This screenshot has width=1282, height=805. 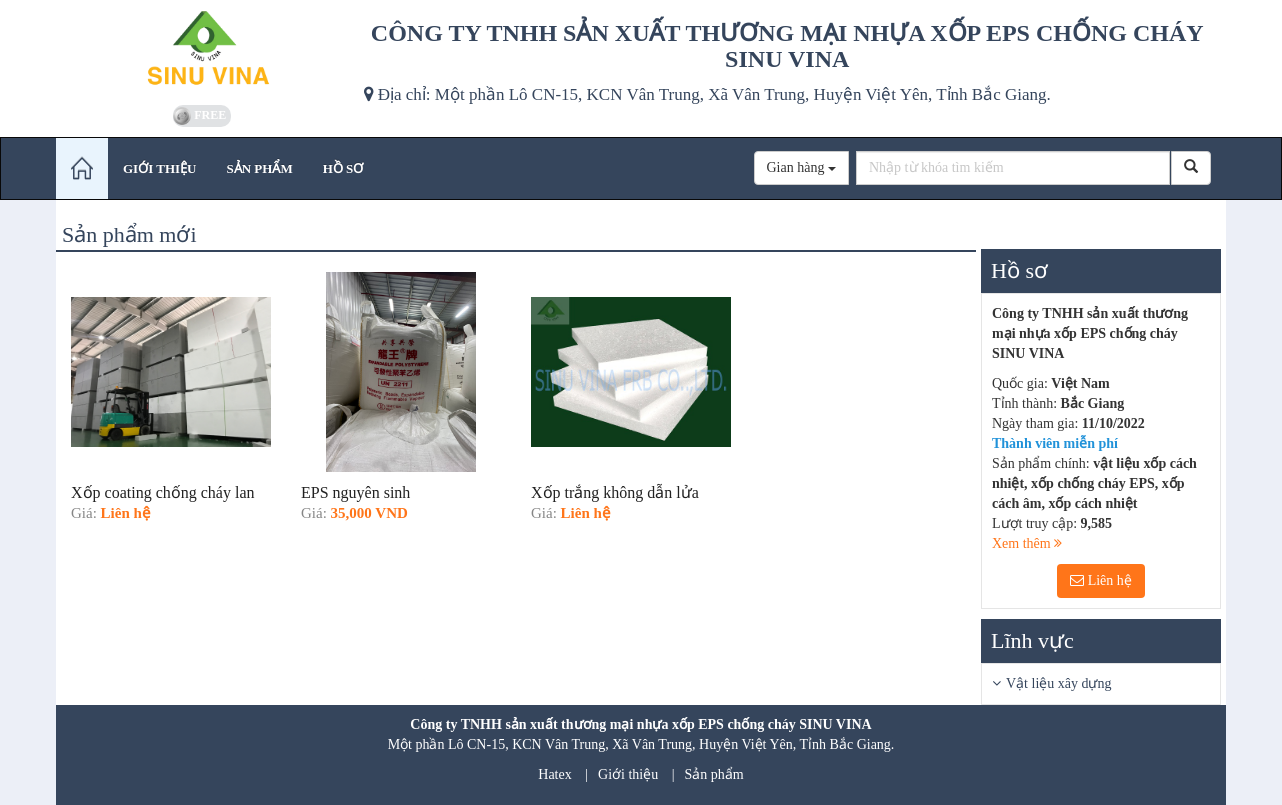 What do you see at coordinates (1101, 580) in the screenshot?
I see `Liên hệ` at bounding box center [1101, 580].